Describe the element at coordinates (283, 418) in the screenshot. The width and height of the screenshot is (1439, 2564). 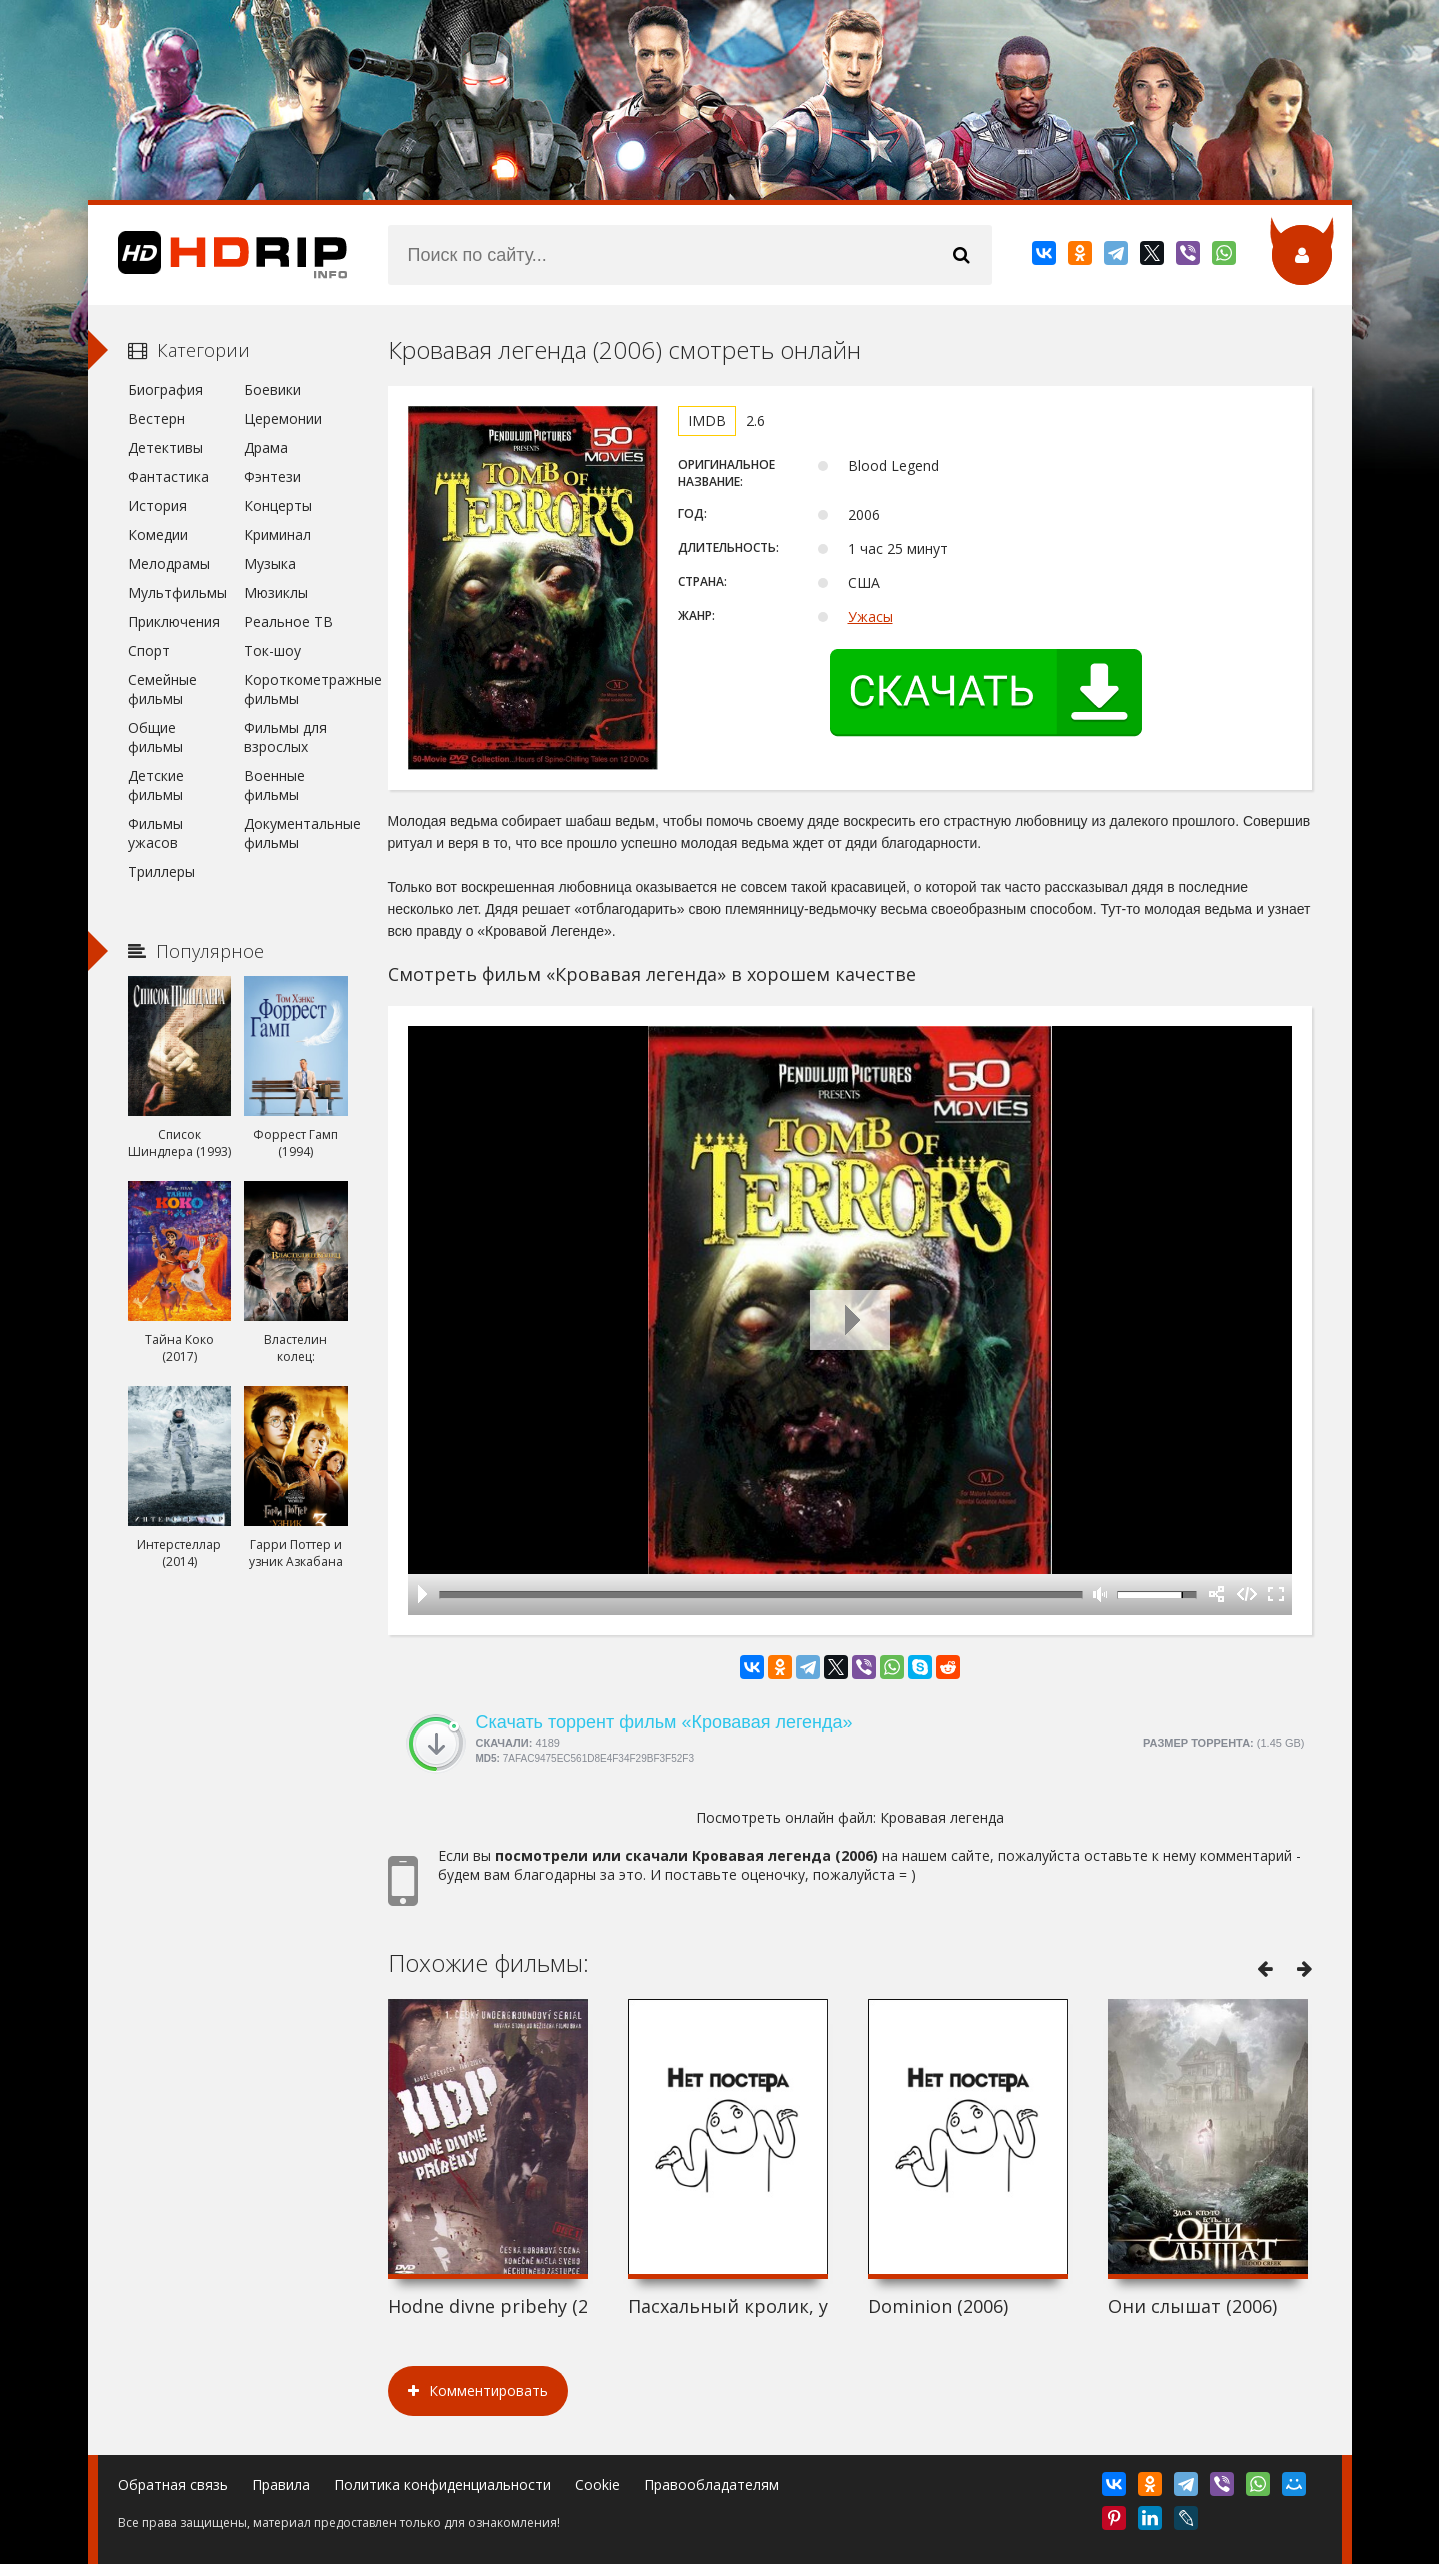
I see `Церемонии` at that location.